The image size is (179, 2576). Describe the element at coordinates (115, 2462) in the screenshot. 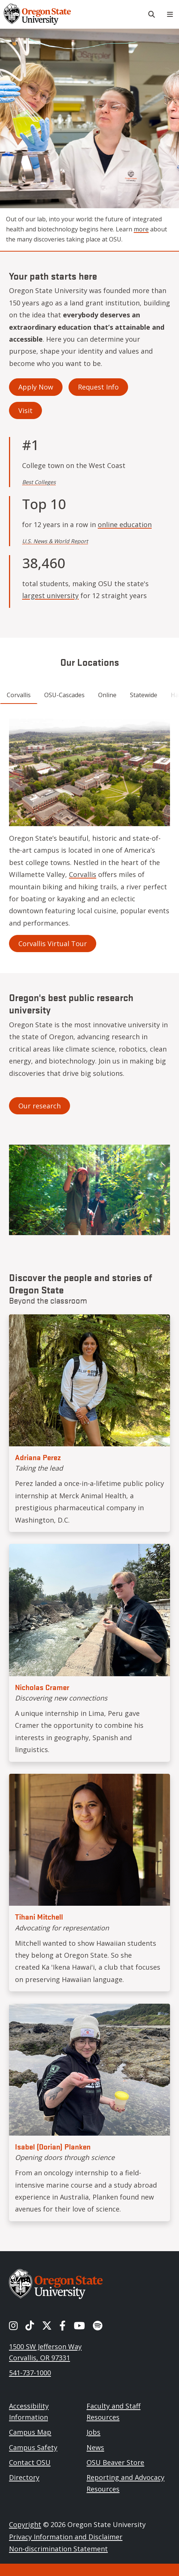

I see `OSU Beaver Store` at that location.